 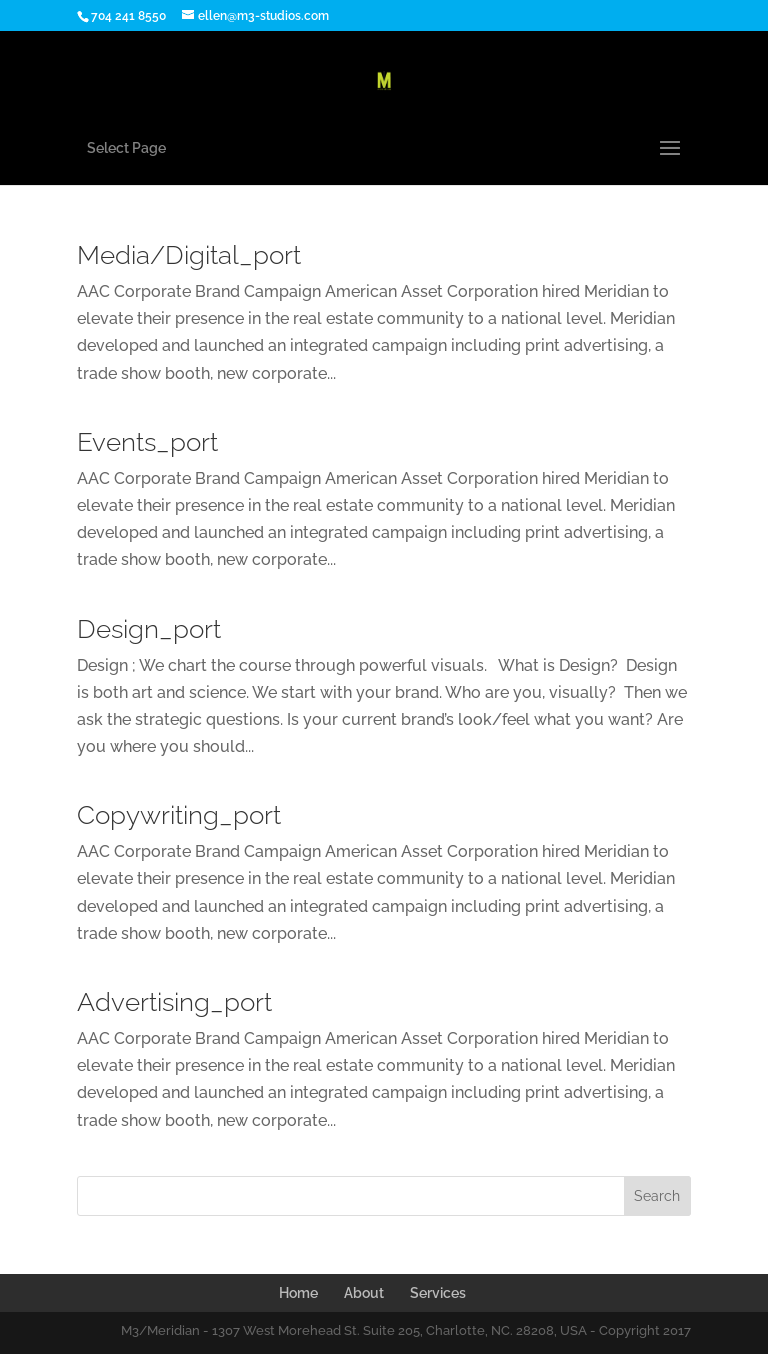 What do you see at coordinates (179, 815) in the screenshot?
I see `Copywriting_port` at bounding box center [179, 815].